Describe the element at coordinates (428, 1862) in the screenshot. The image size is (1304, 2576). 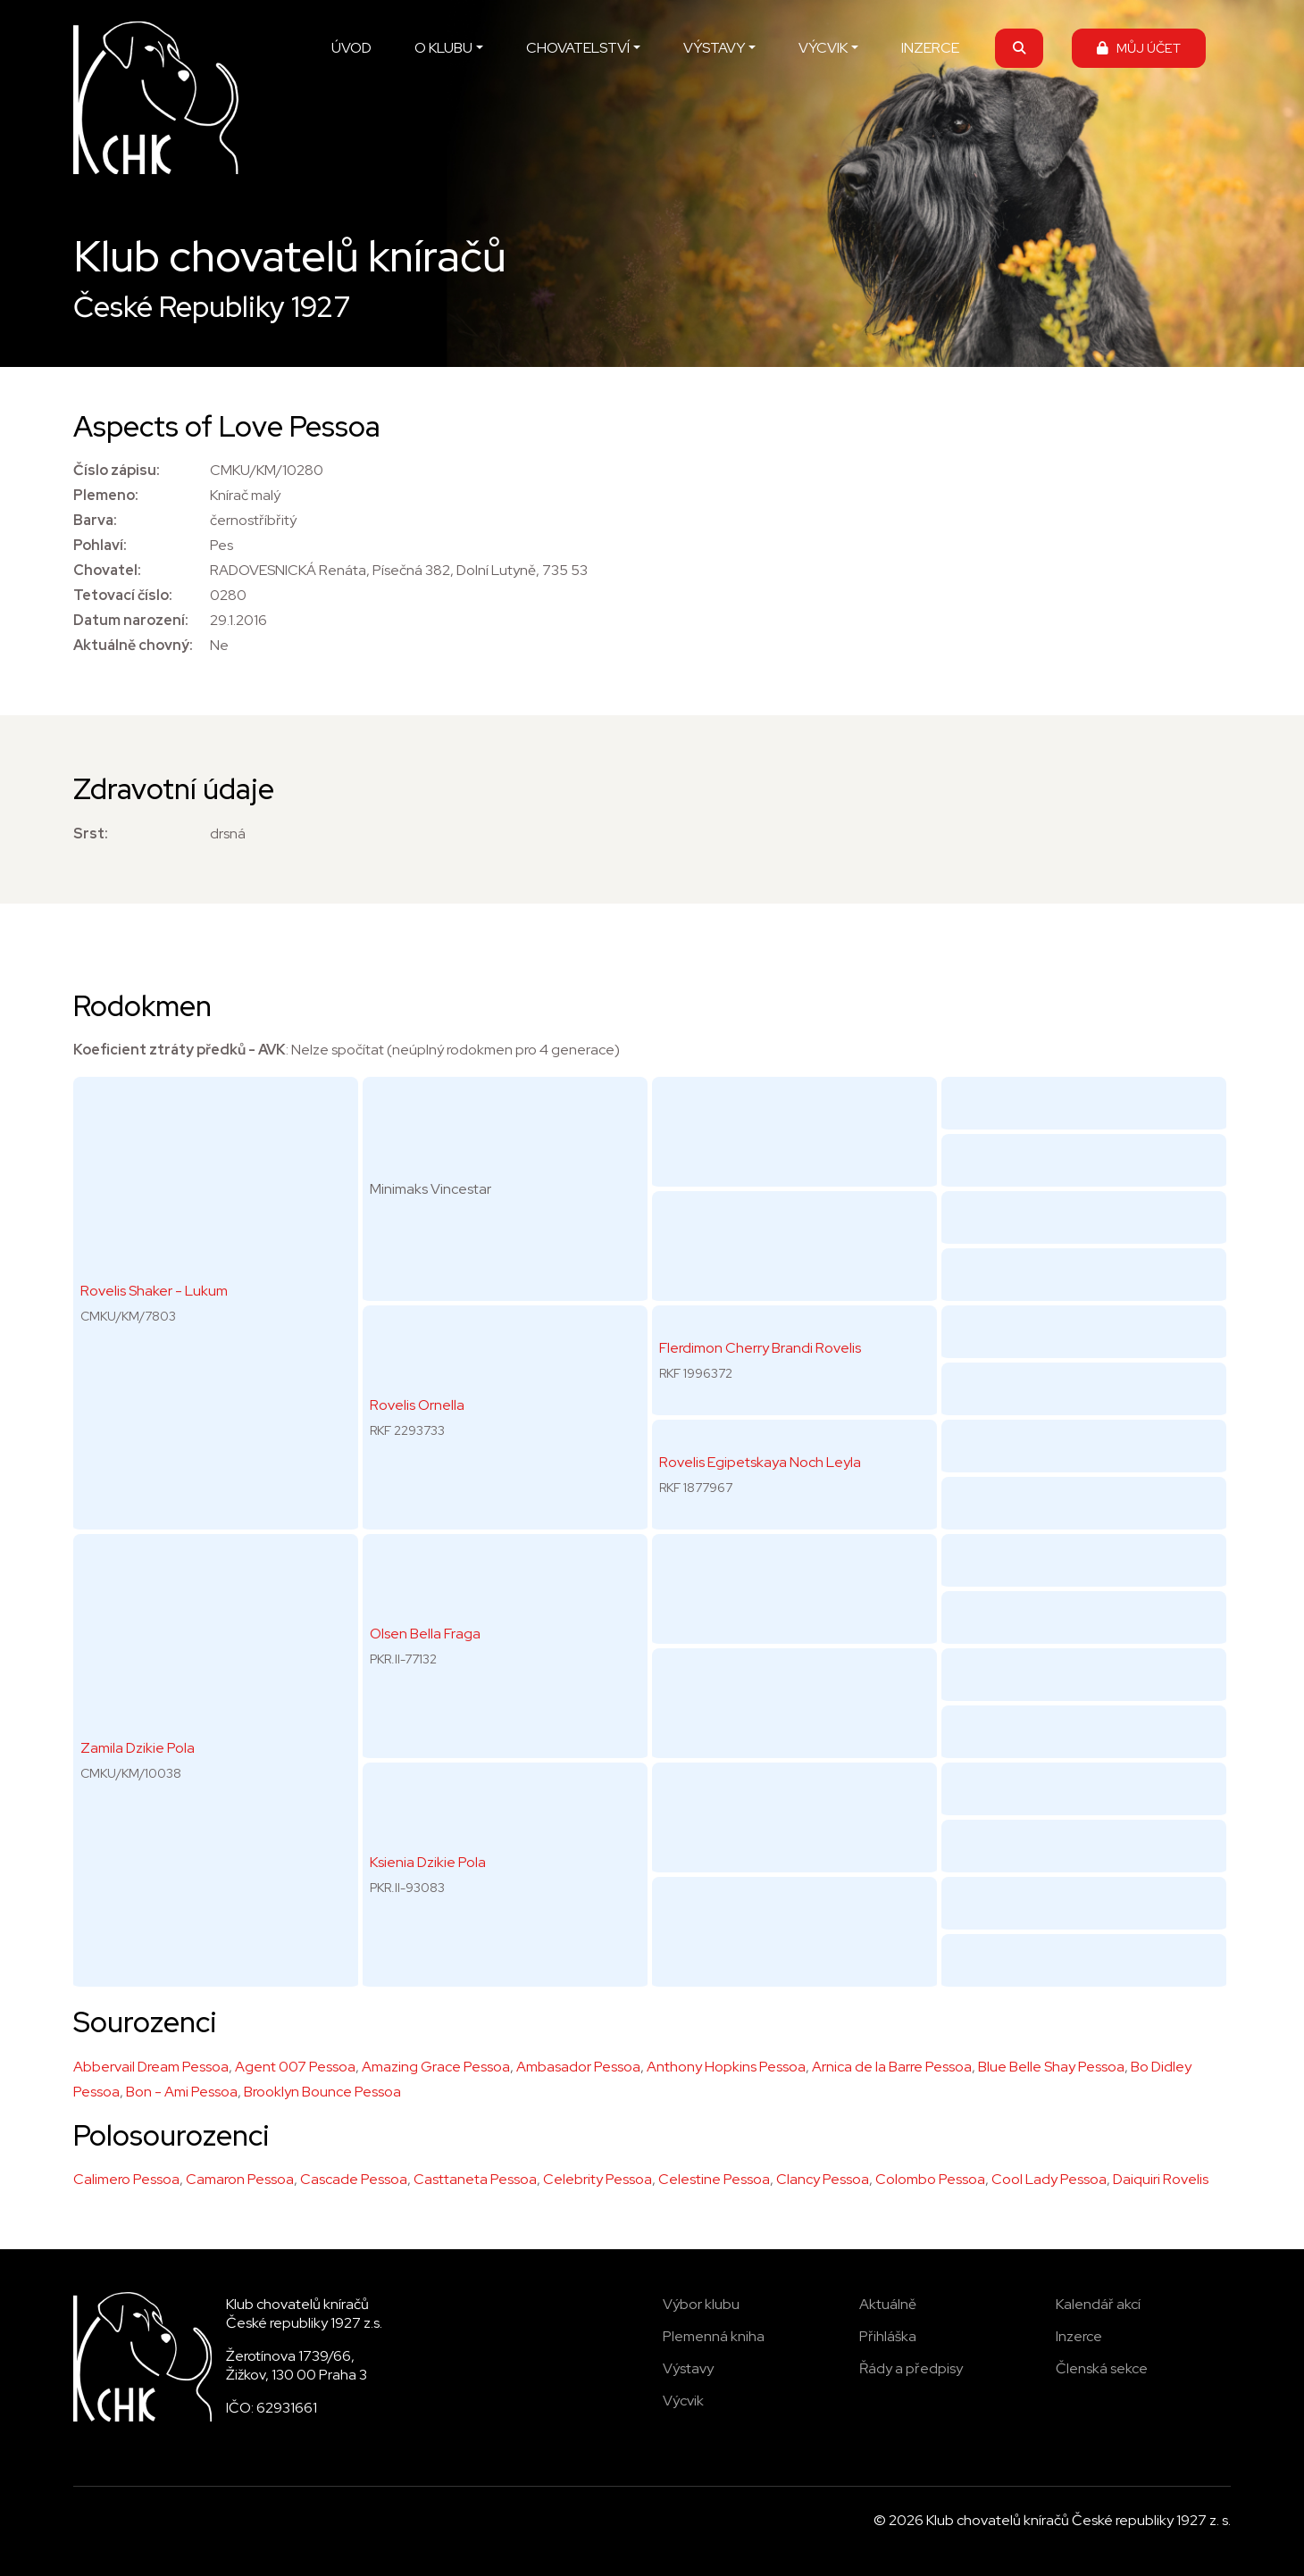
I see `Ksienia Dzikie Pola` at that location.